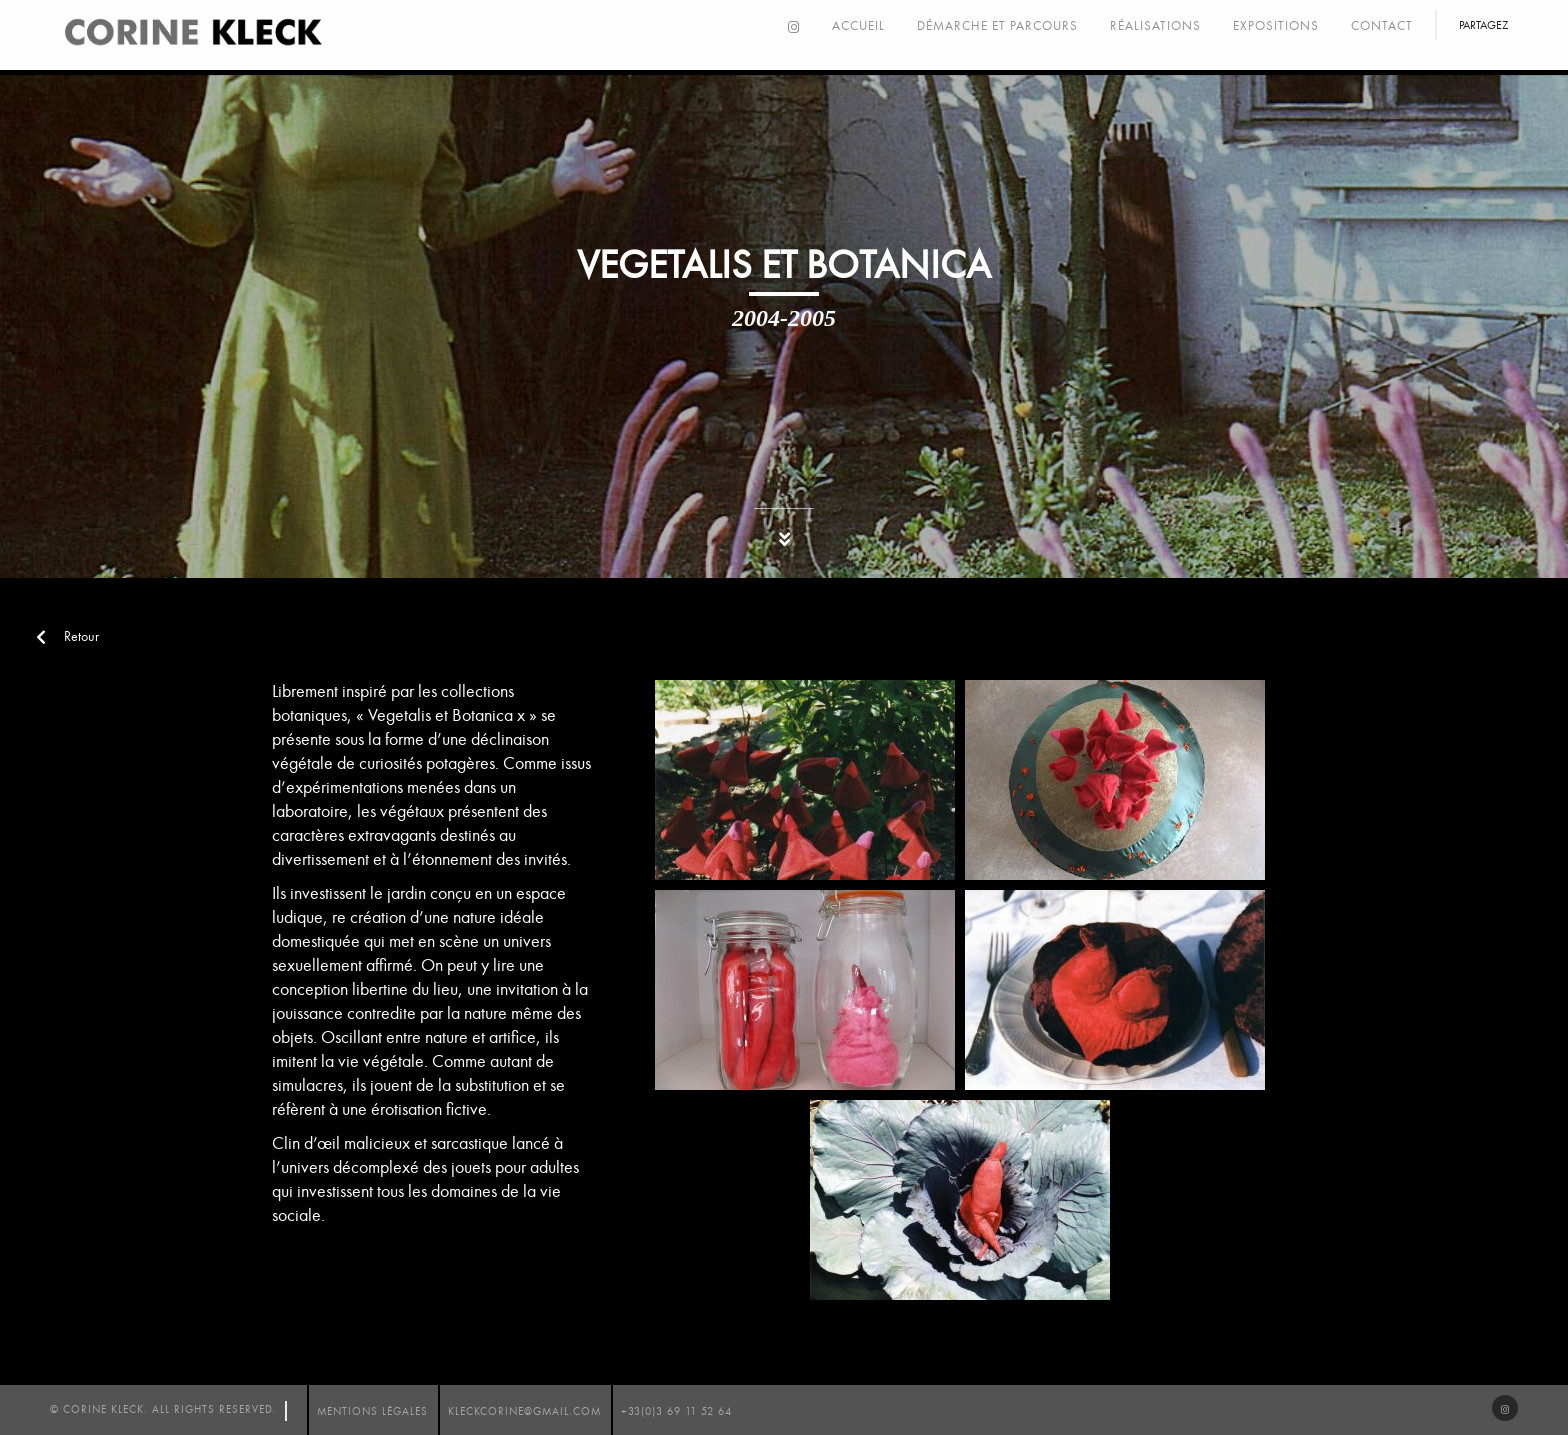 This screenshot has height=1435, width=1568. I want to click on +33(0)3 69 11 52 64, so click(676, 1411).